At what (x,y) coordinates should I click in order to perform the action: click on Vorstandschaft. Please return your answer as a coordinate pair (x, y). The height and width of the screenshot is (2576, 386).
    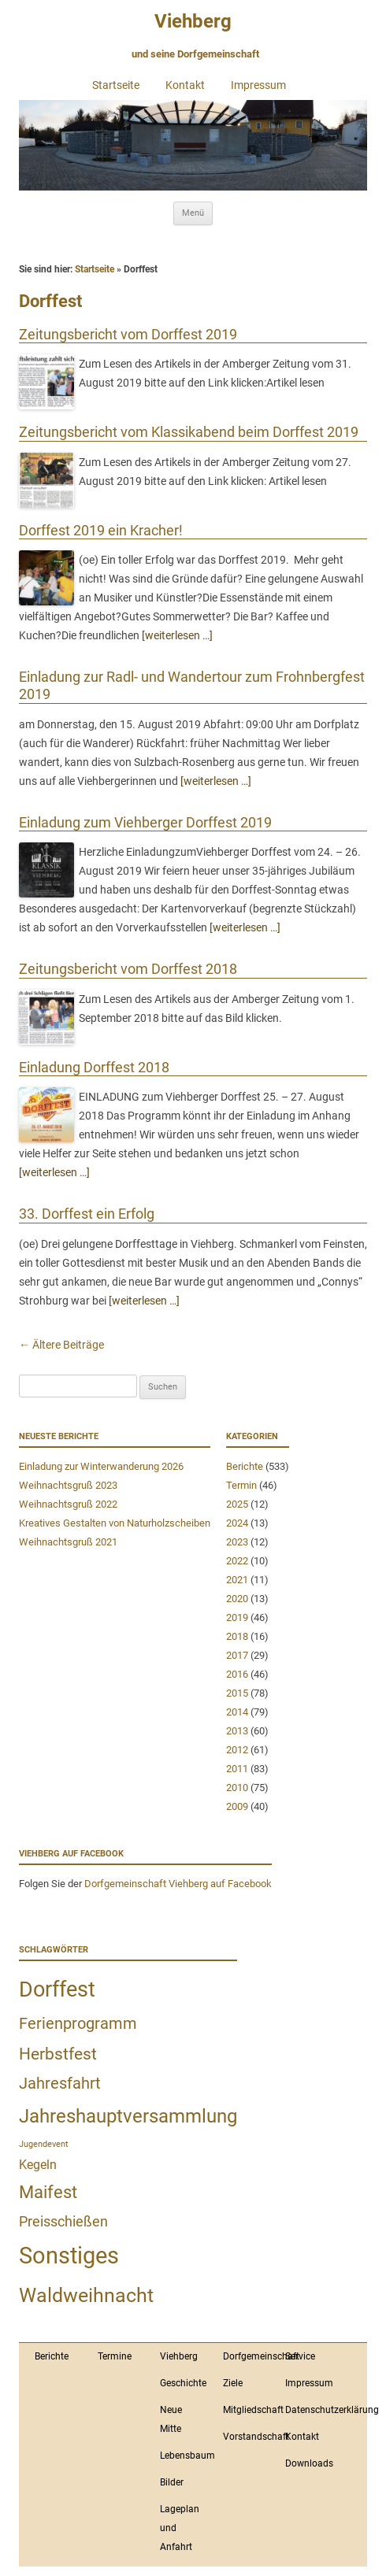
    Looking at the image, I should click on (246, 2436).